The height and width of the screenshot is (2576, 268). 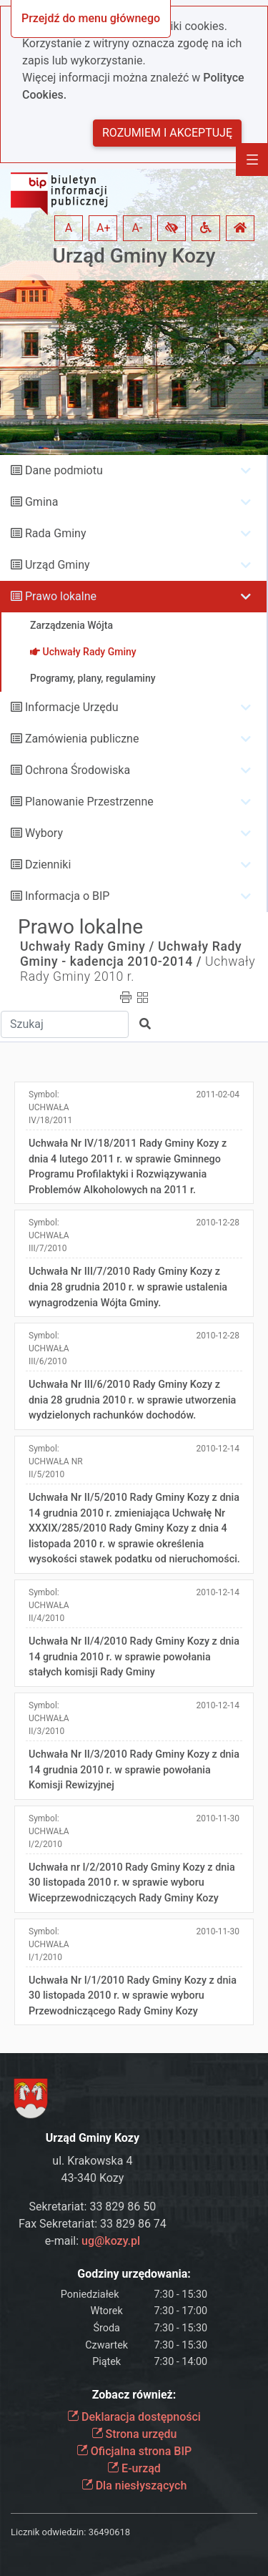 What do you see at coordinates (90, 18) in the screenshot?
I see `Przejdź do menu głównego` at bounding box center [90, 18].